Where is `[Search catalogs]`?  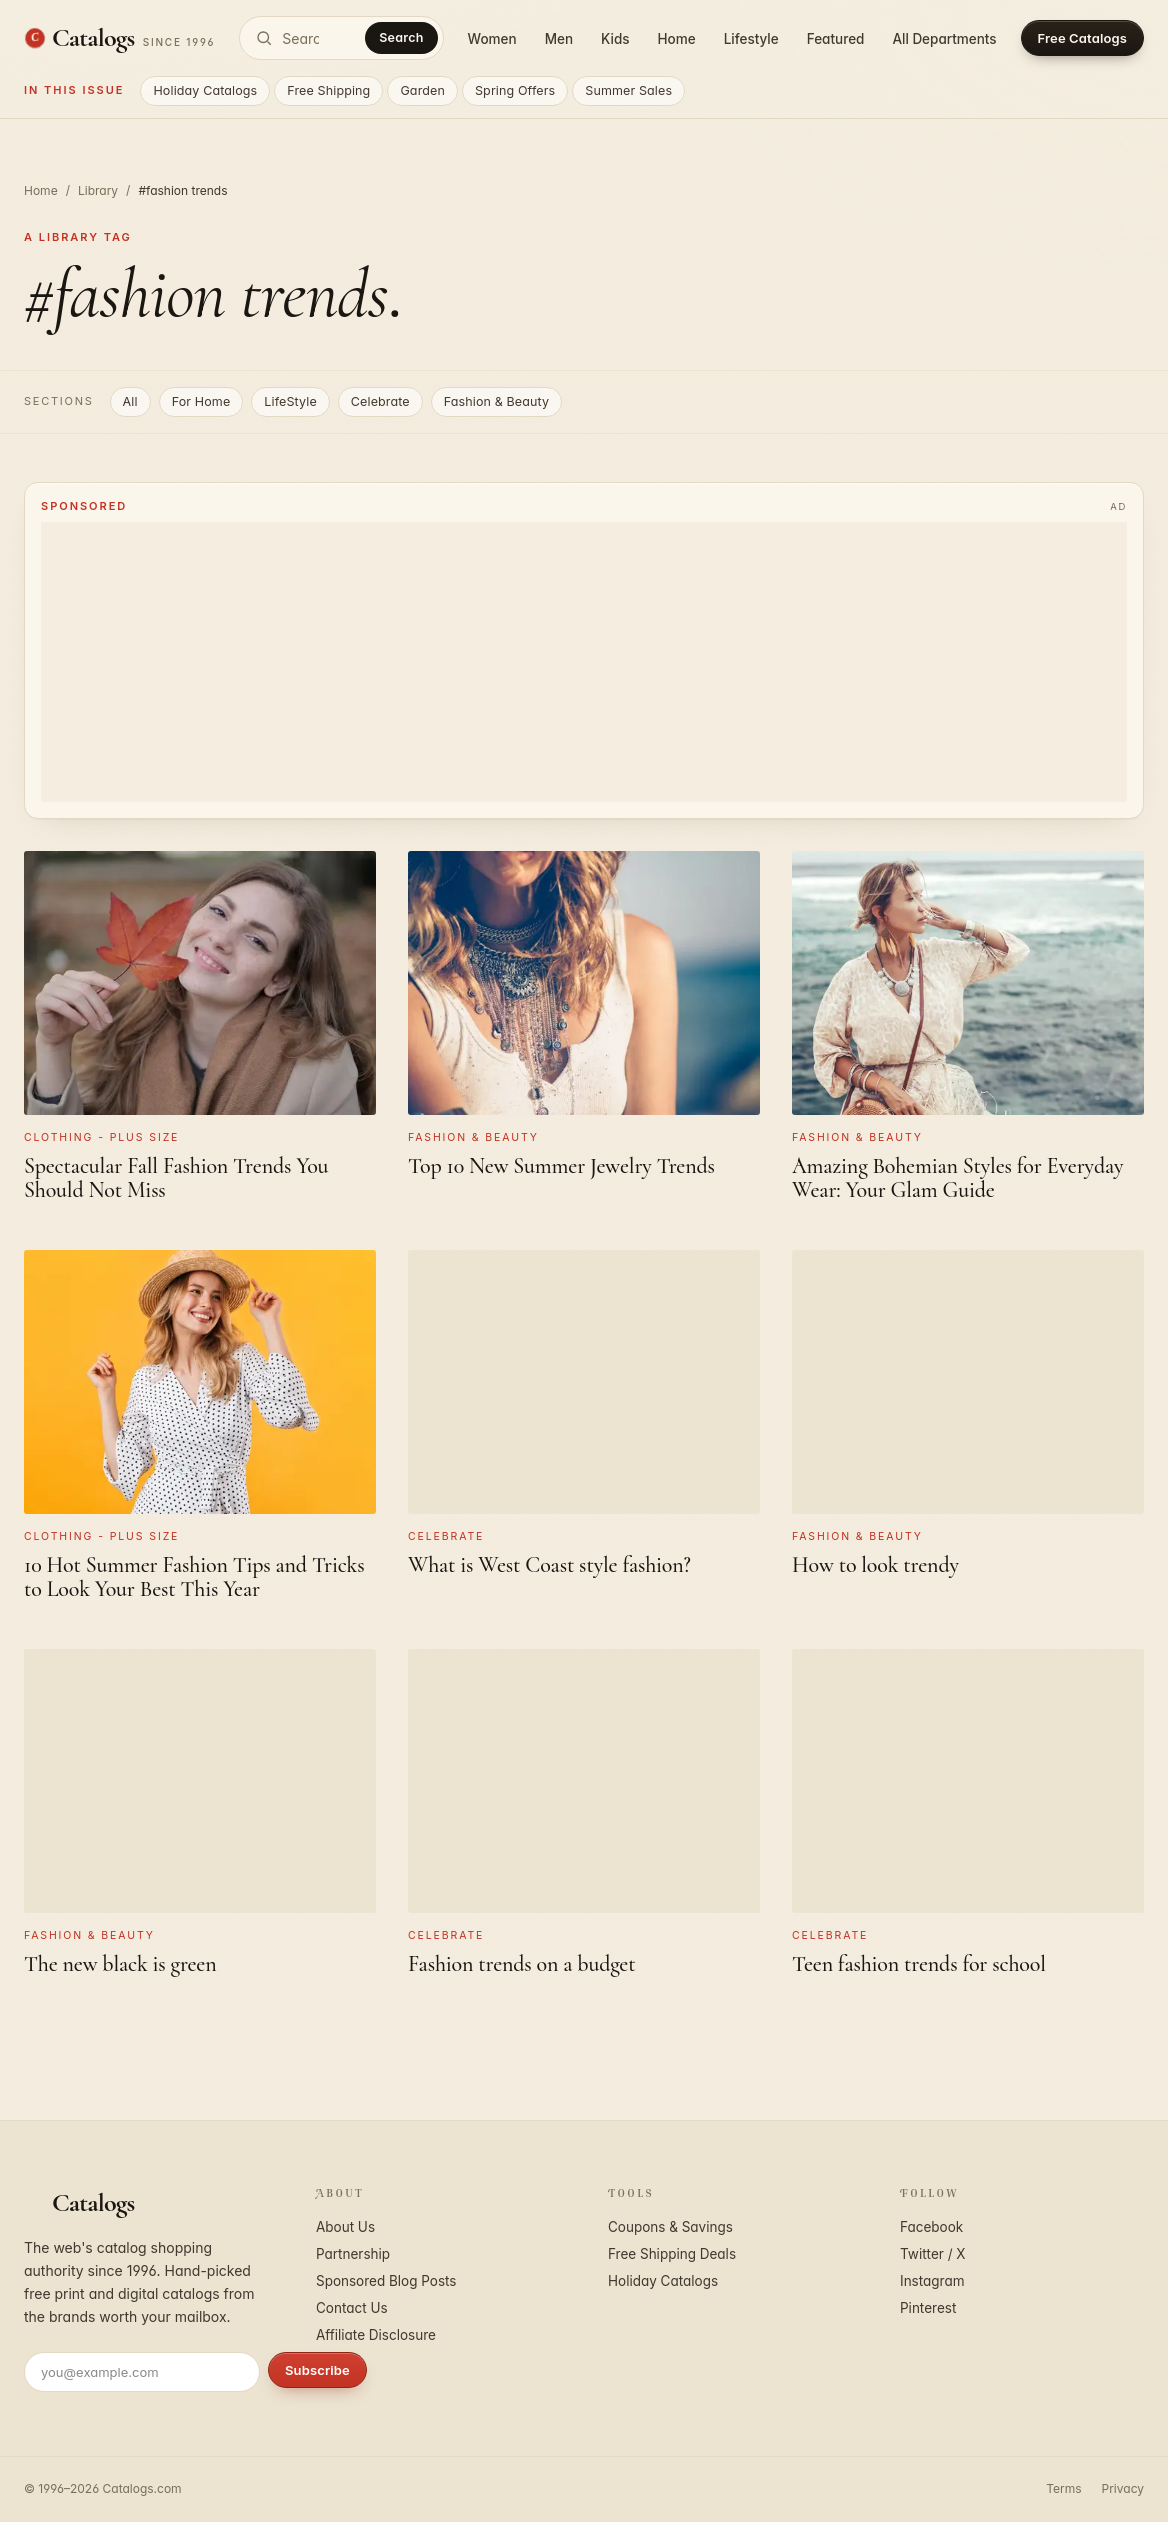
[Search catalogs] is located at coordinates (341, 38).